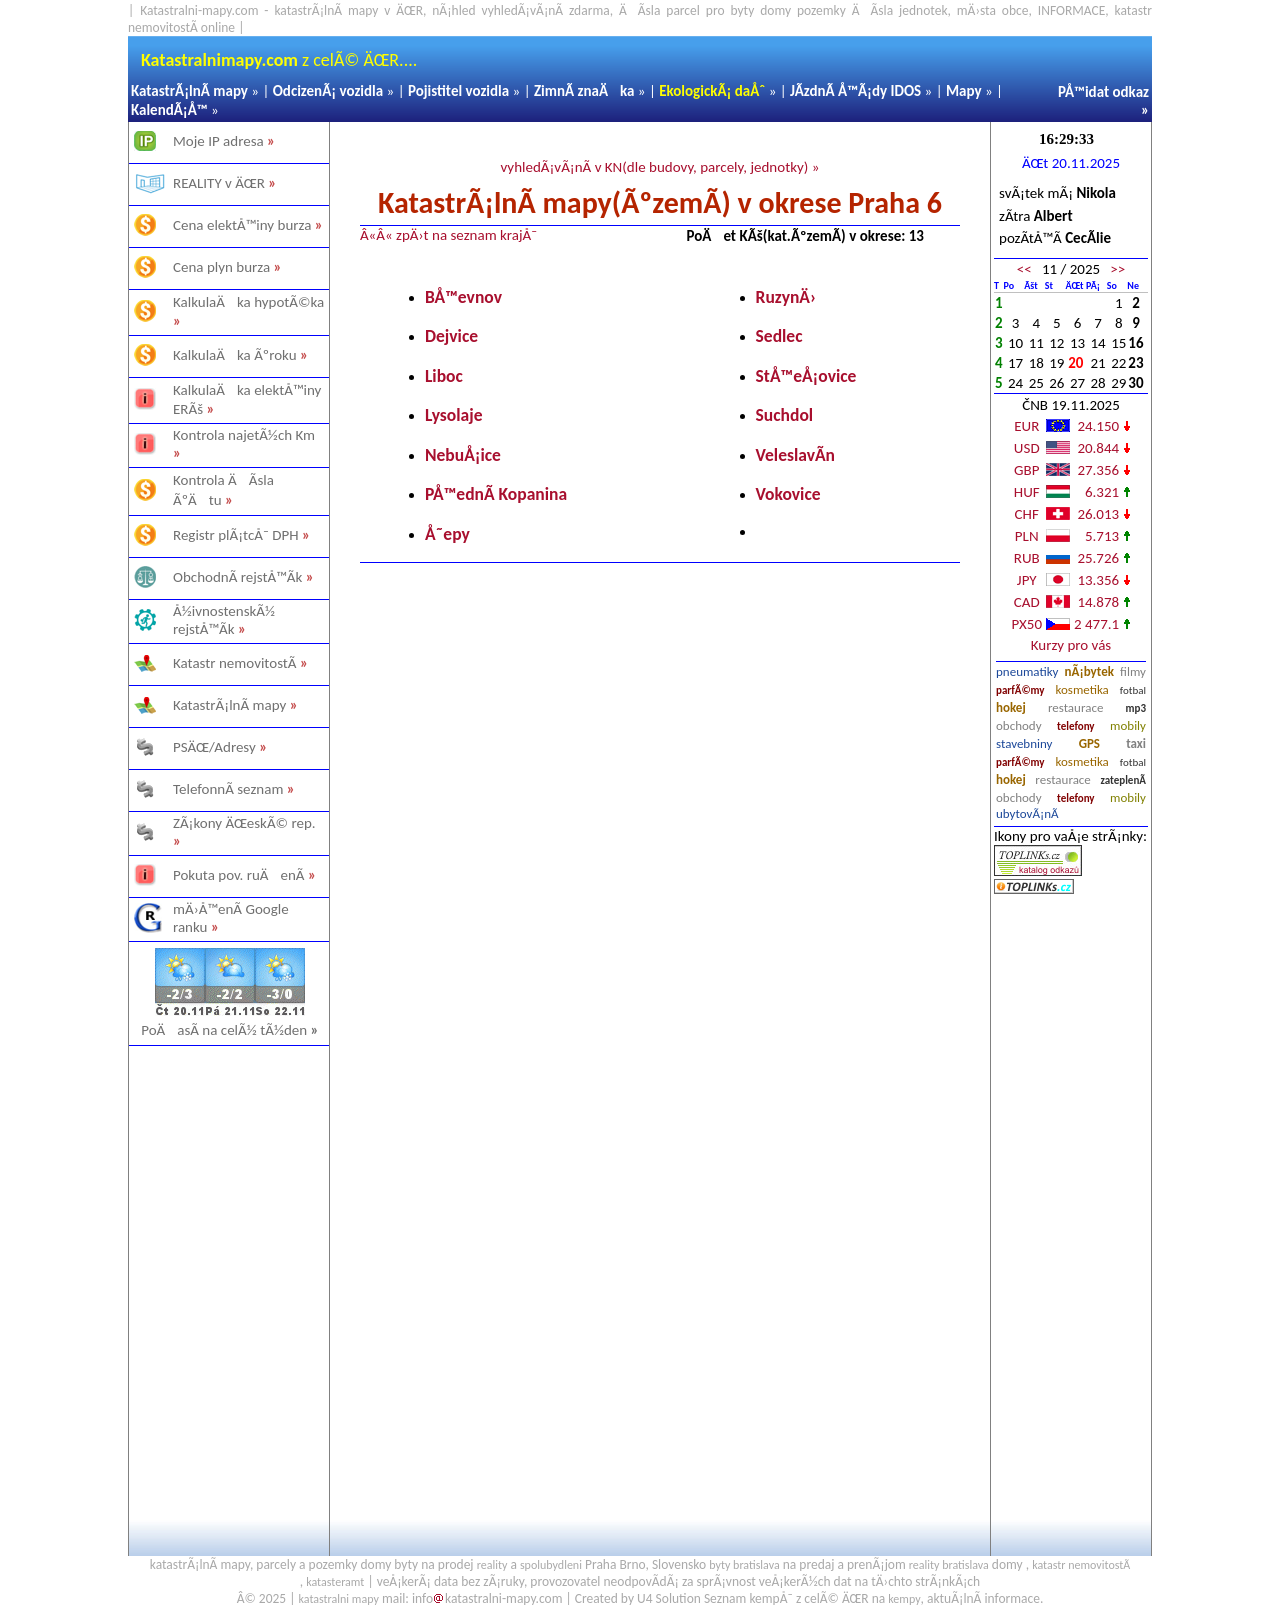 Image resolution: width=1280 pixels, height=1619 pixels. Describe the element at coordinates (228, 789) in the screenshot. I see `TelefonnÃ­ seznam` at that location.